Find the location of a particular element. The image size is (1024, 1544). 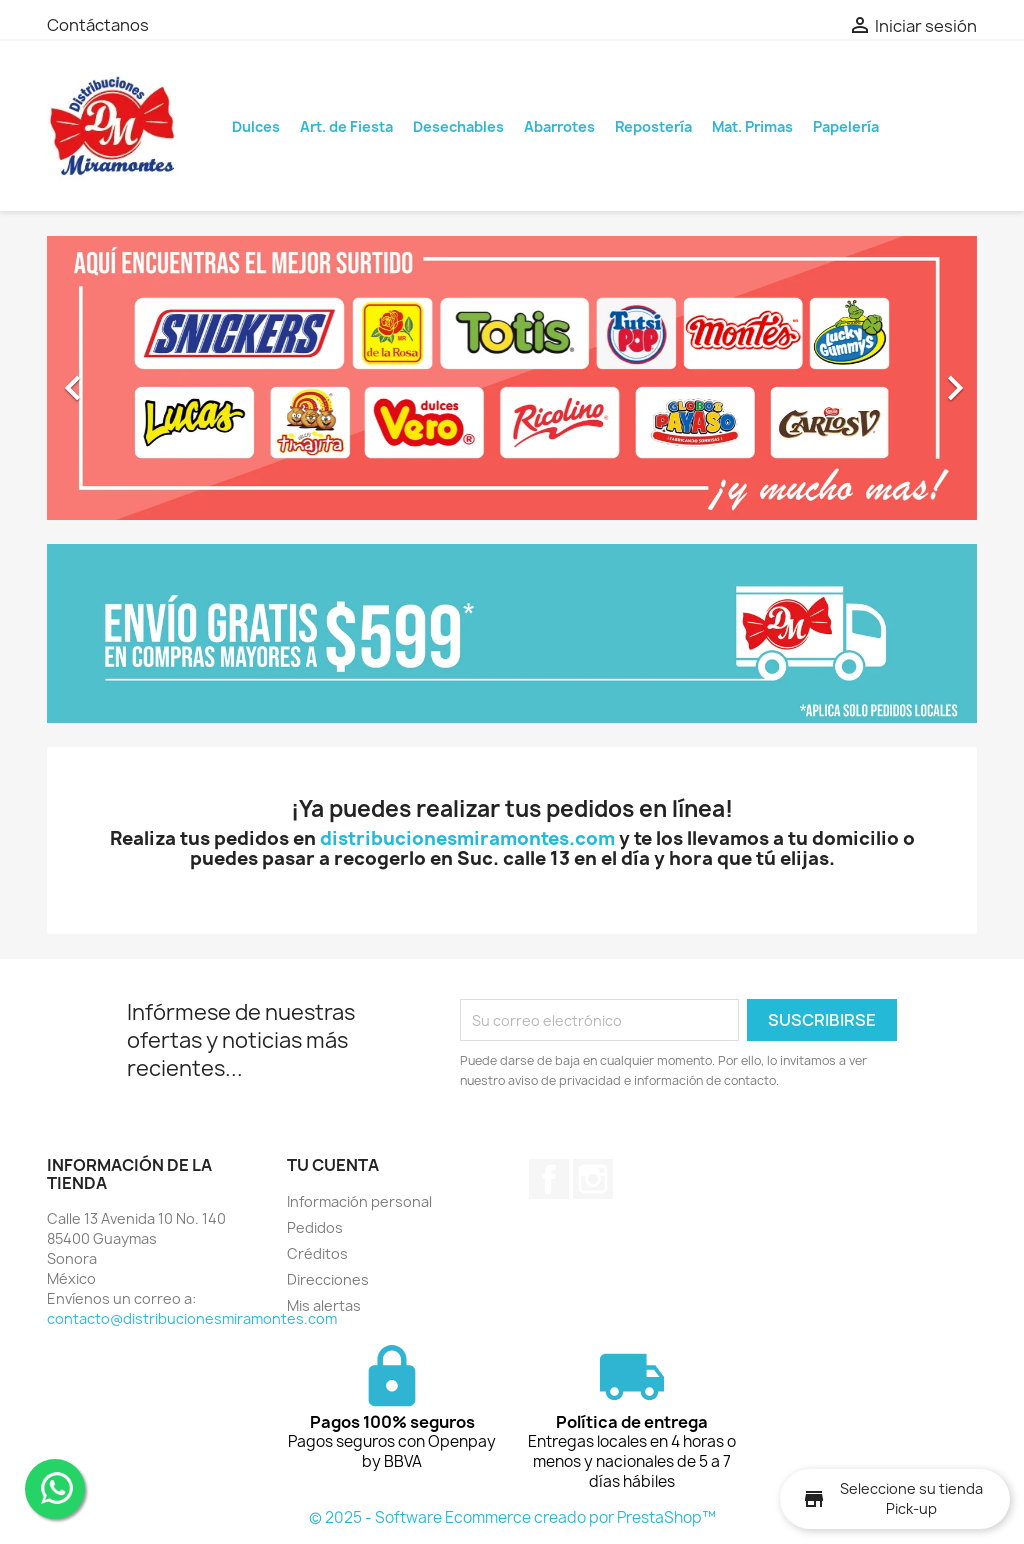

© 2025 - Software Ecommerce creado por PrestaShop™ is located at coordinates (512, 1517).